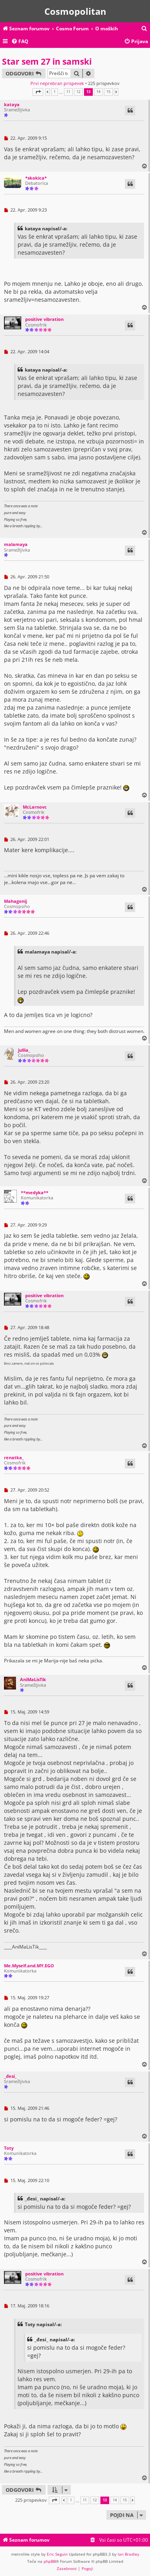 Image resolution: width=150 pixels, height=2576 pixels. Describe the element at coordinates (24, 1050) in the screenshot. I see `jullia_` at that location.